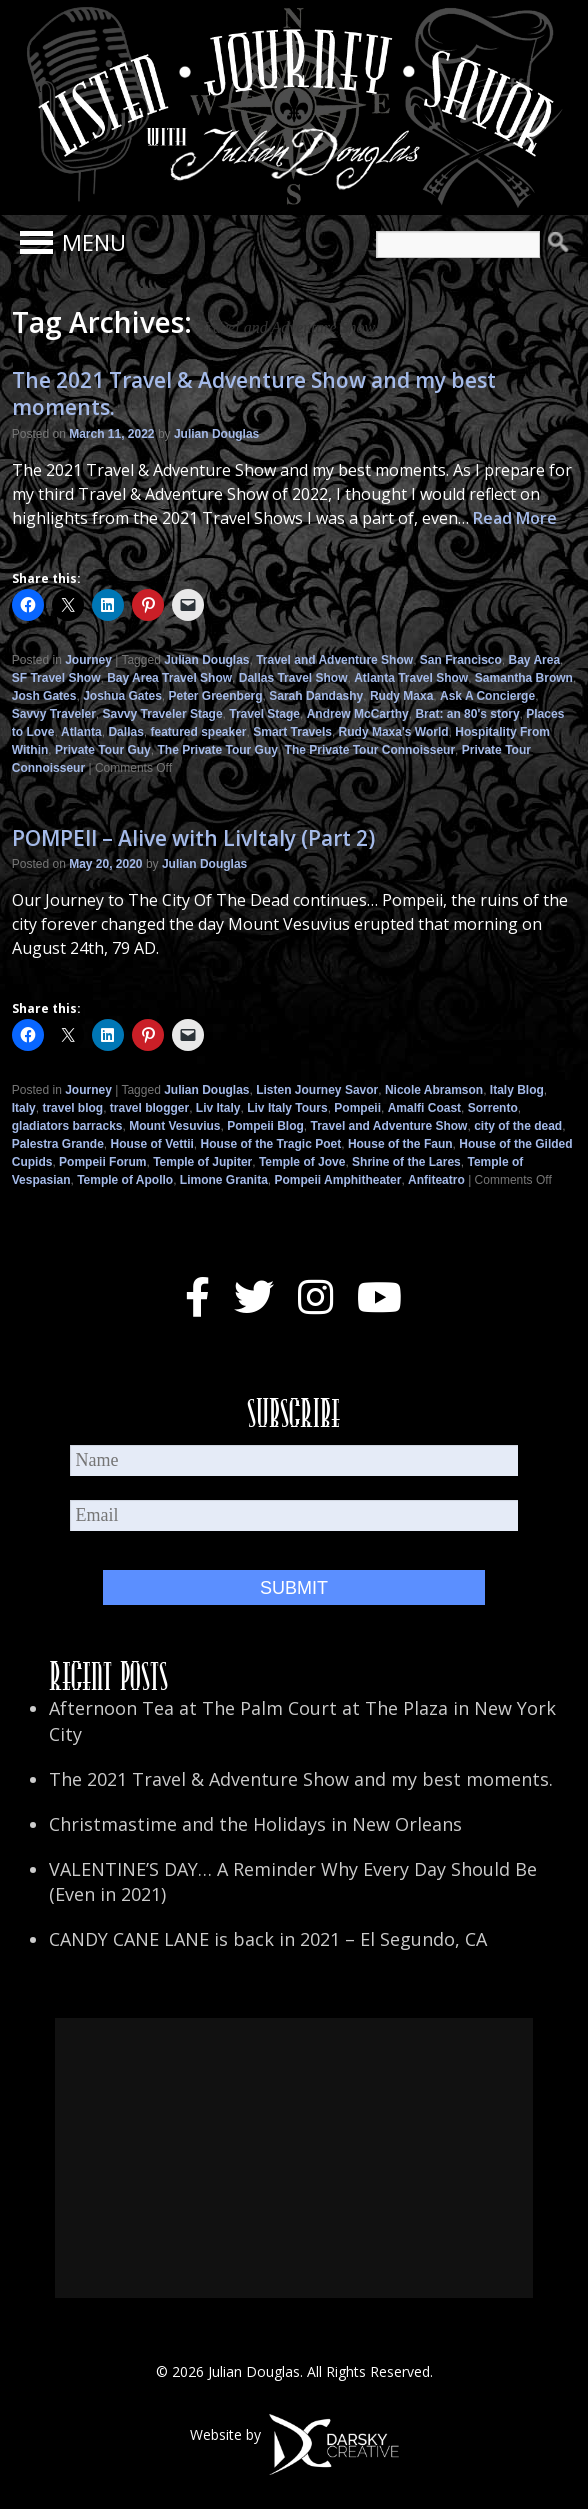 This screenshot has height=2509, width=588. Describe the element at coordinates (293, 678) in the screenshot. I see `Dallas Travel Show` at that location.